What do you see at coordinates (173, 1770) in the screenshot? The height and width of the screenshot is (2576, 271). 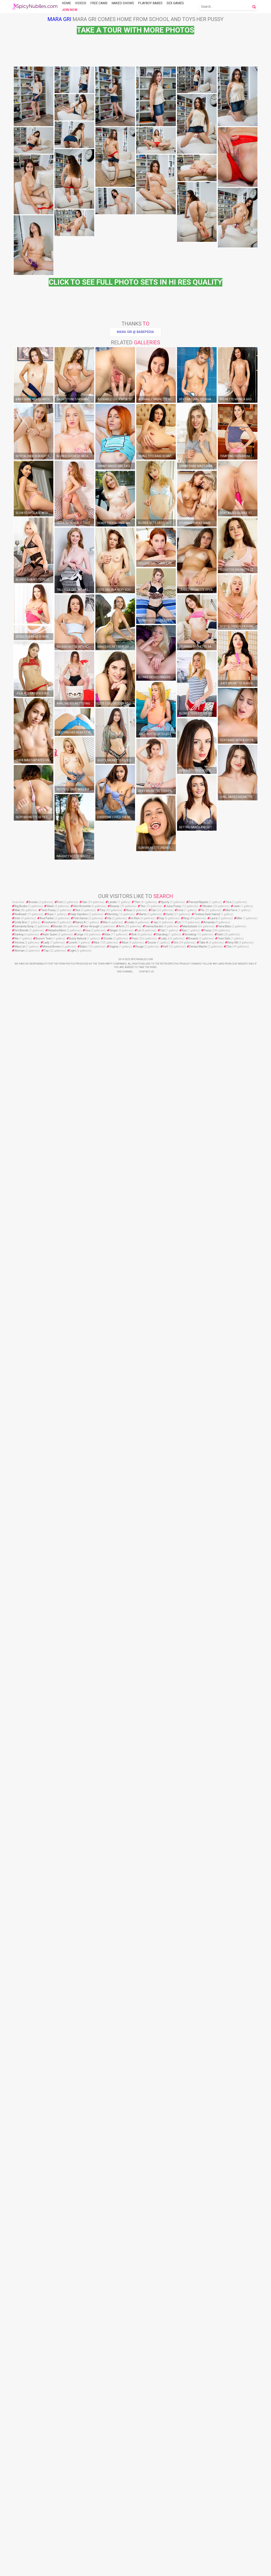 I see `Juicy Pussy` at bounding box center [173, 1770].